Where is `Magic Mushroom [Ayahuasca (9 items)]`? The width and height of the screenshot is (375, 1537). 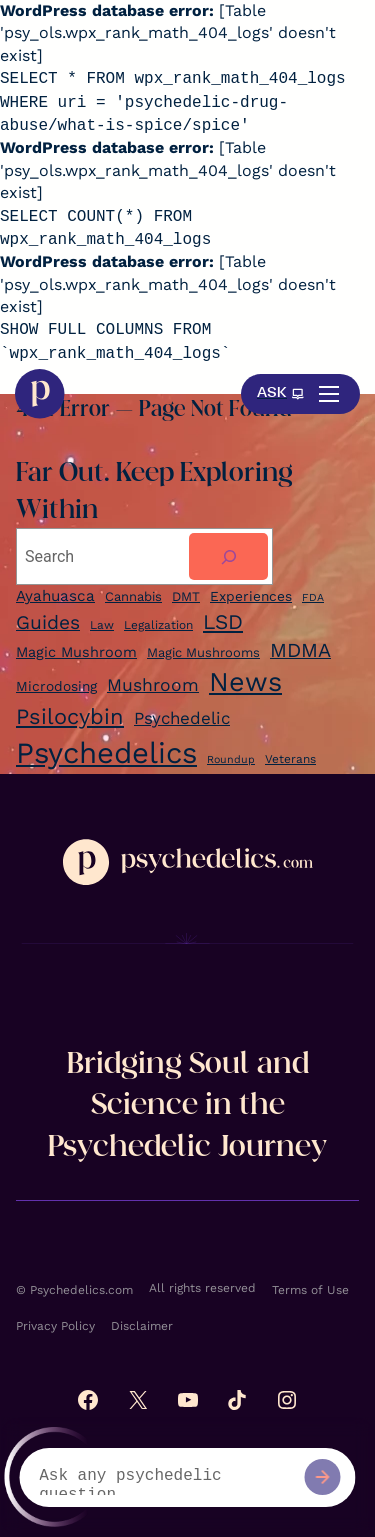 Magic Mushroom [Ayahuasca (9 items)] is located at coordinates (76, 652).